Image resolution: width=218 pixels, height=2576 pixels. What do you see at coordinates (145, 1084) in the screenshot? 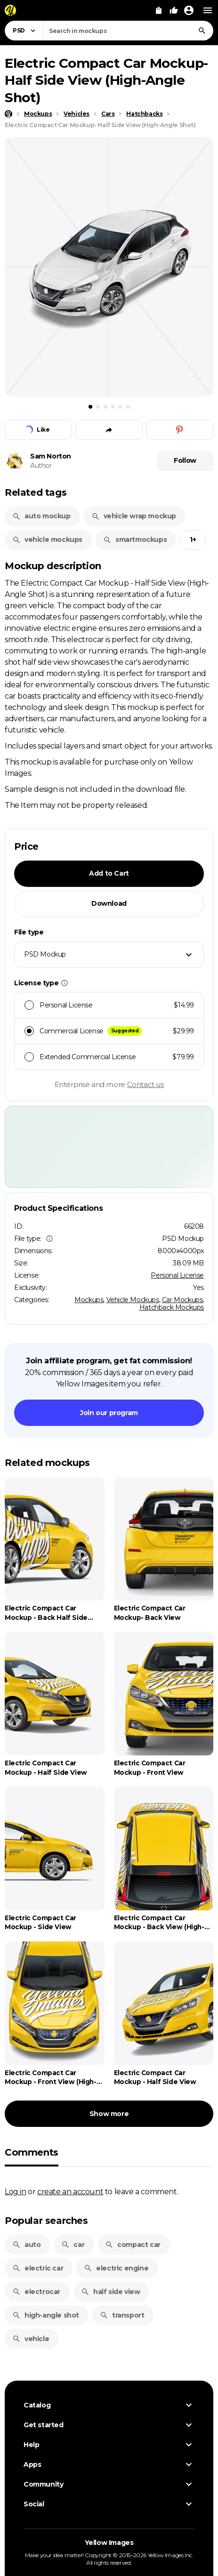
I see `Contact us` at bounding box center [145, 1084].